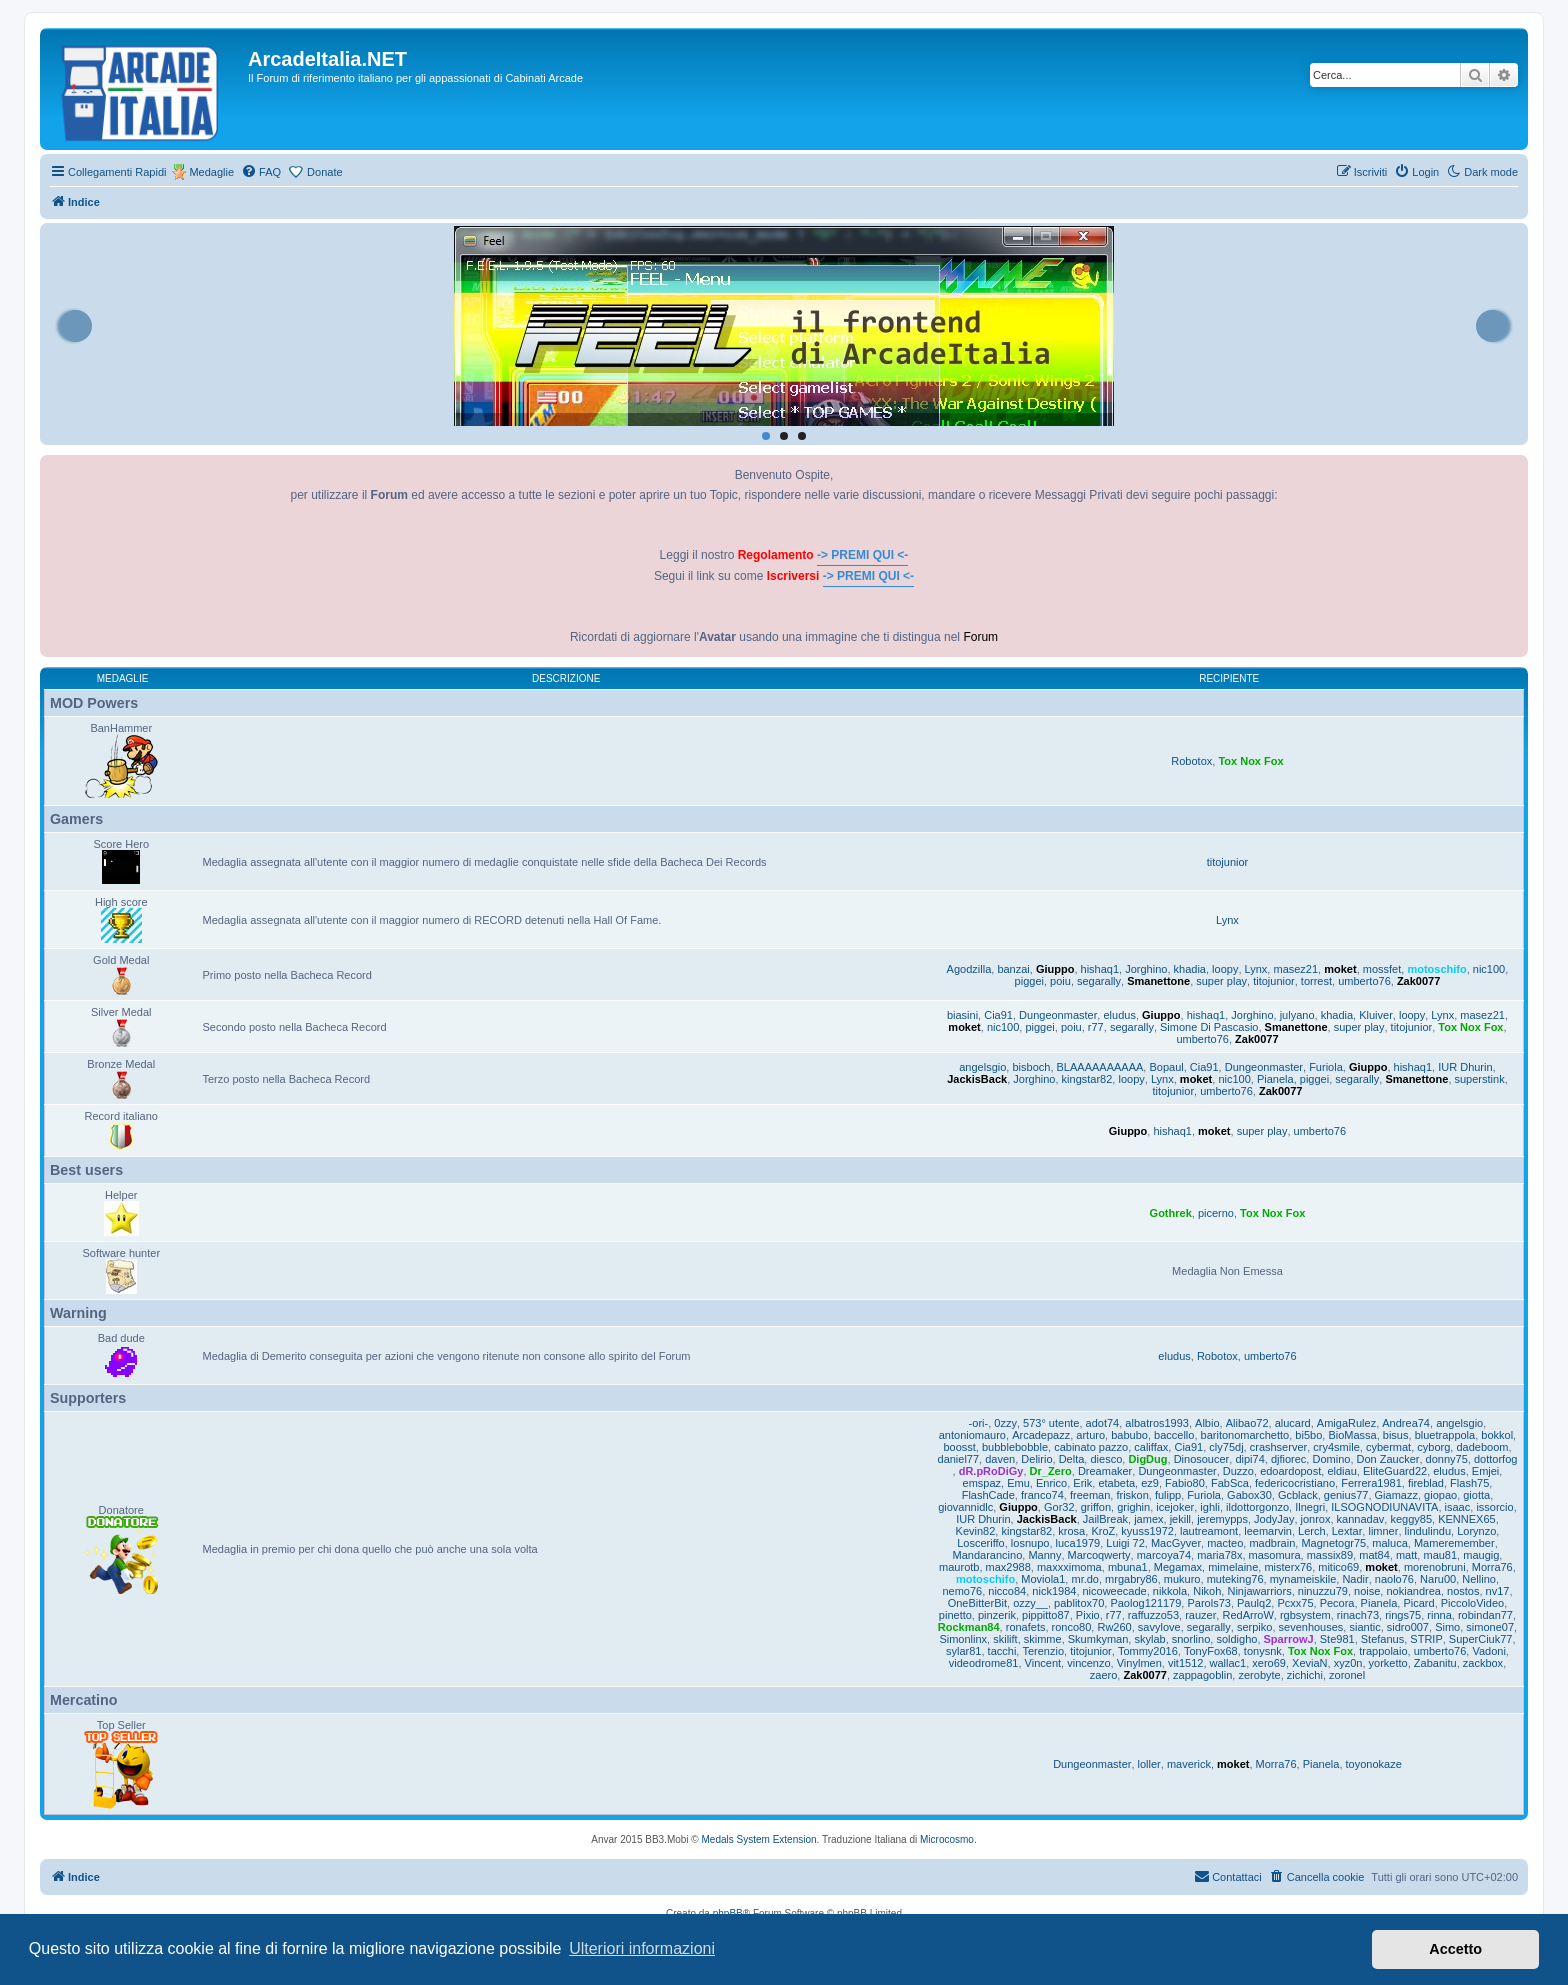 The height and width of the screenshot is (1985, 1568). I want to click on segarally, so click(1099, 981).